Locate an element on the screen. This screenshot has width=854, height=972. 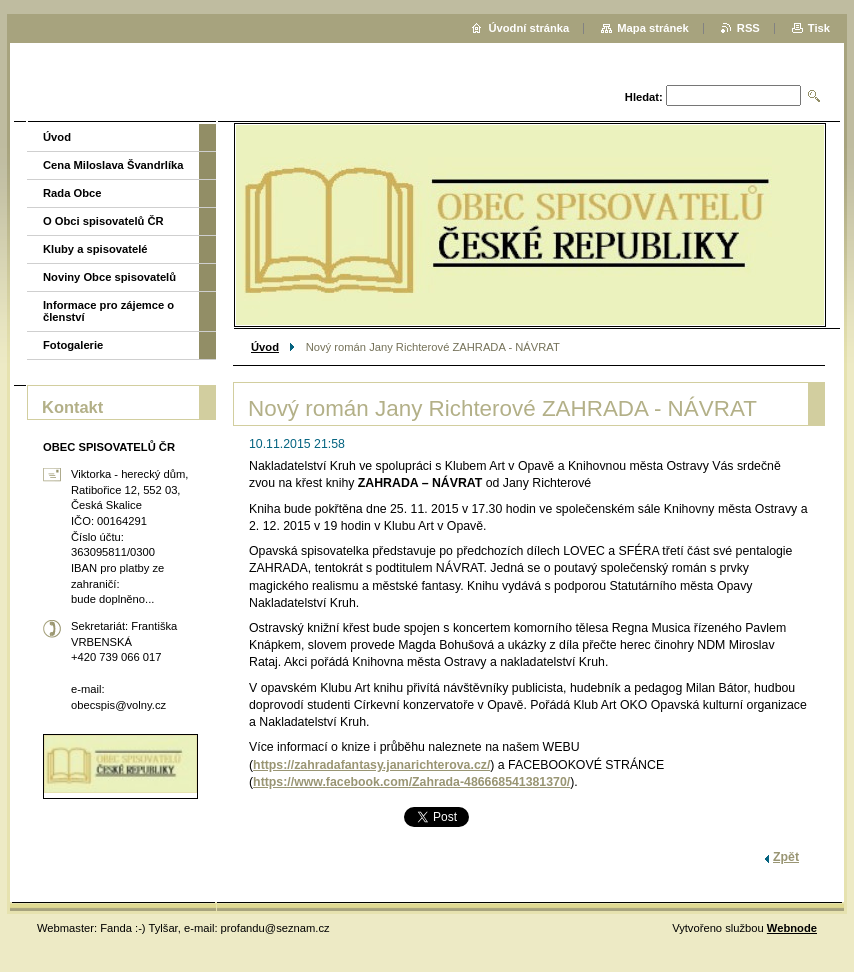
RSS is located at coordinates (748, 28).